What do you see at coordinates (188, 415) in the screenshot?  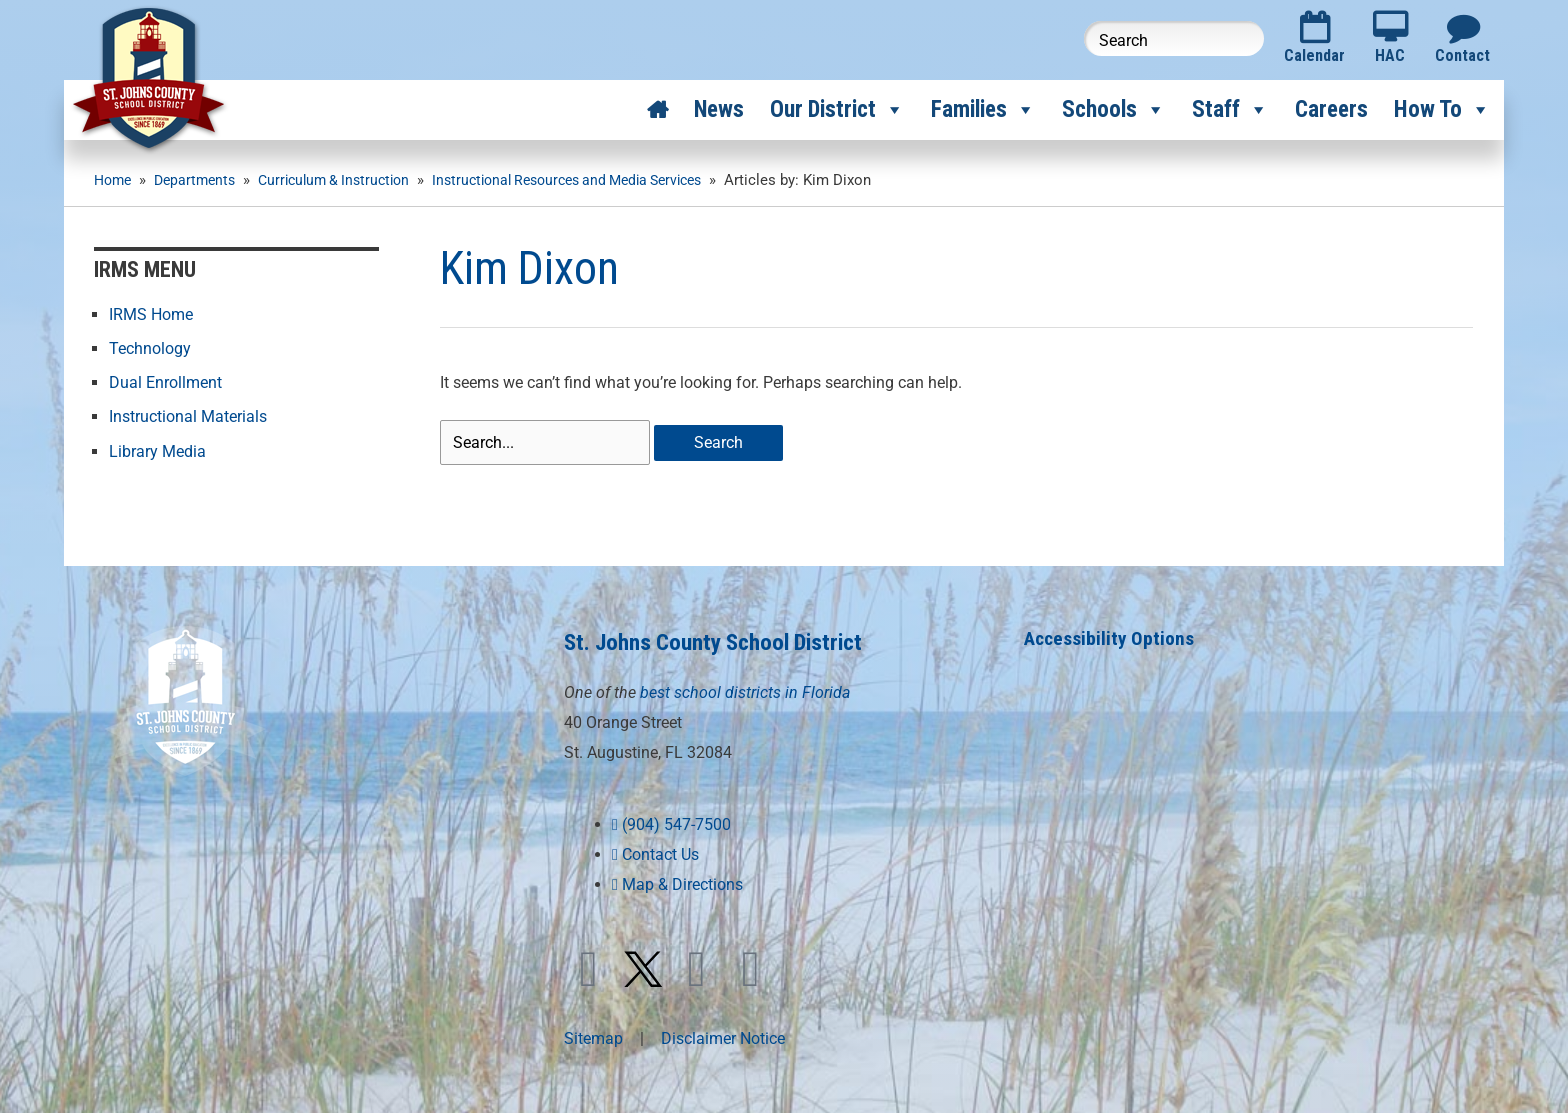 I see `Instructional Materials` at bounding box center [188, 415].